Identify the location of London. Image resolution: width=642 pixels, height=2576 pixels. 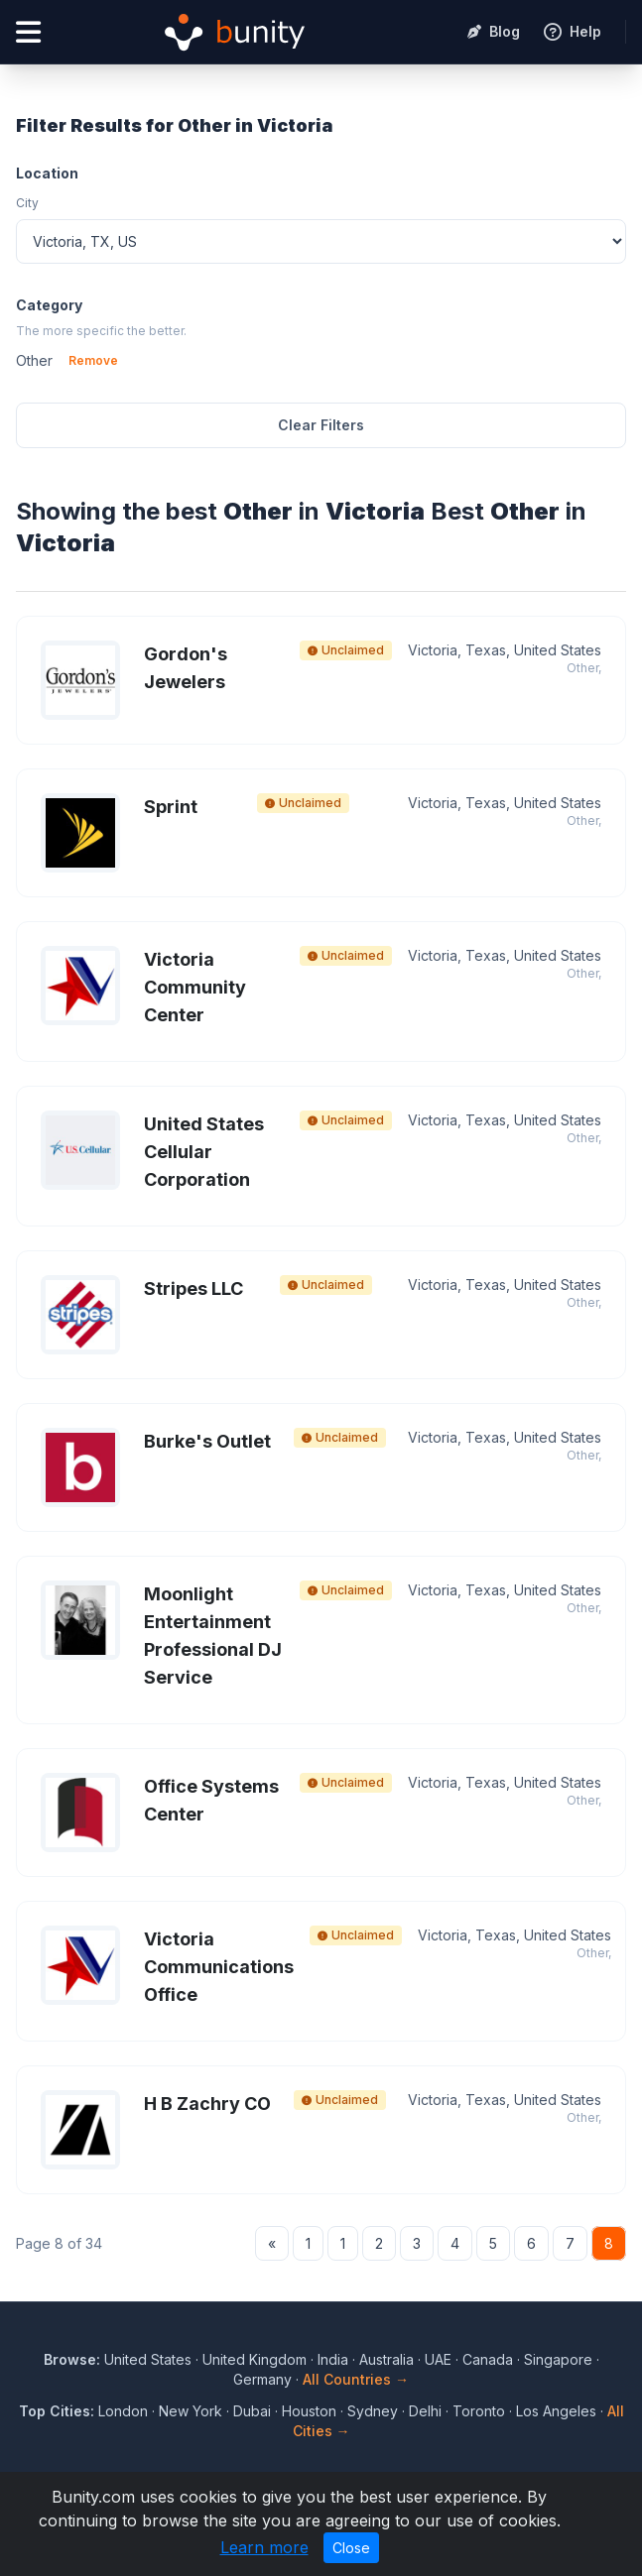
(123, 2410).